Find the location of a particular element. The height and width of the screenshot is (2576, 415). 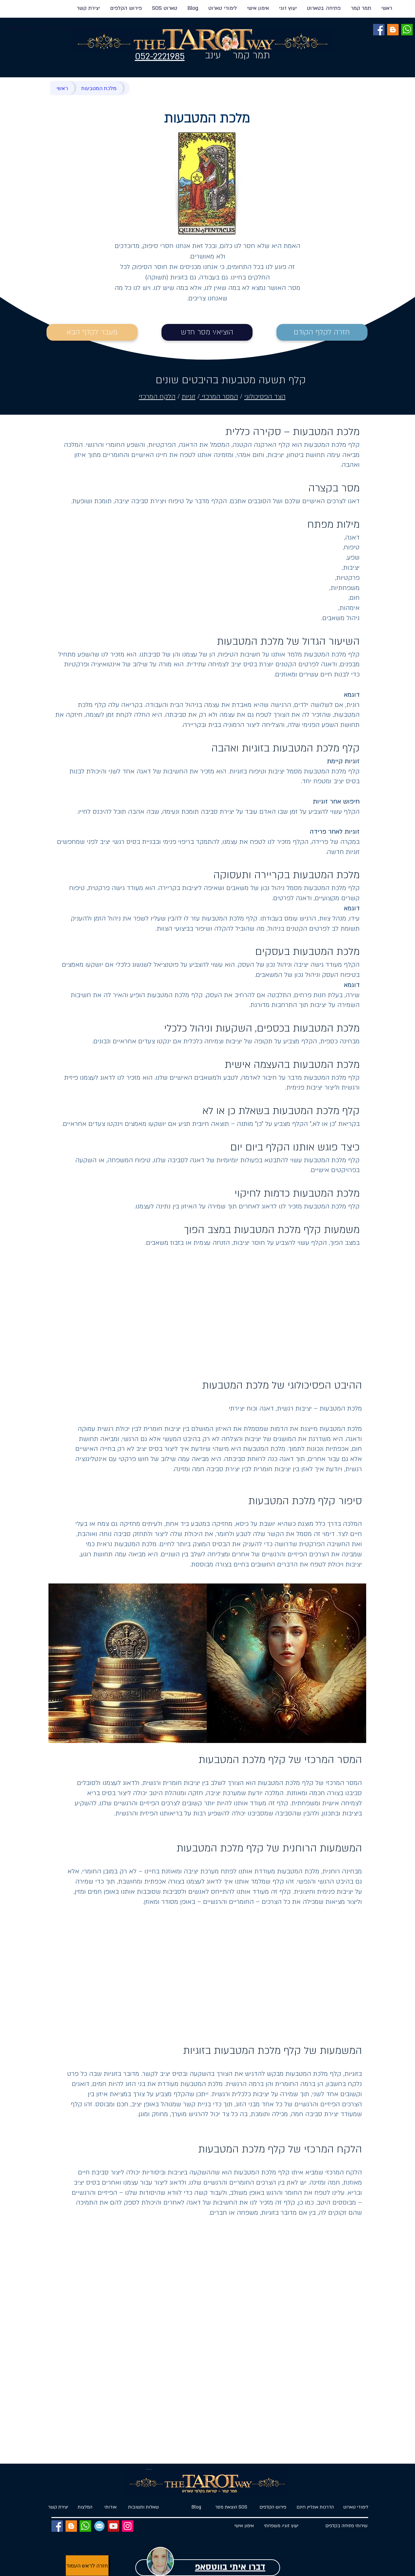

[מלכת המטבעות] is located at coordinates (99, 88).